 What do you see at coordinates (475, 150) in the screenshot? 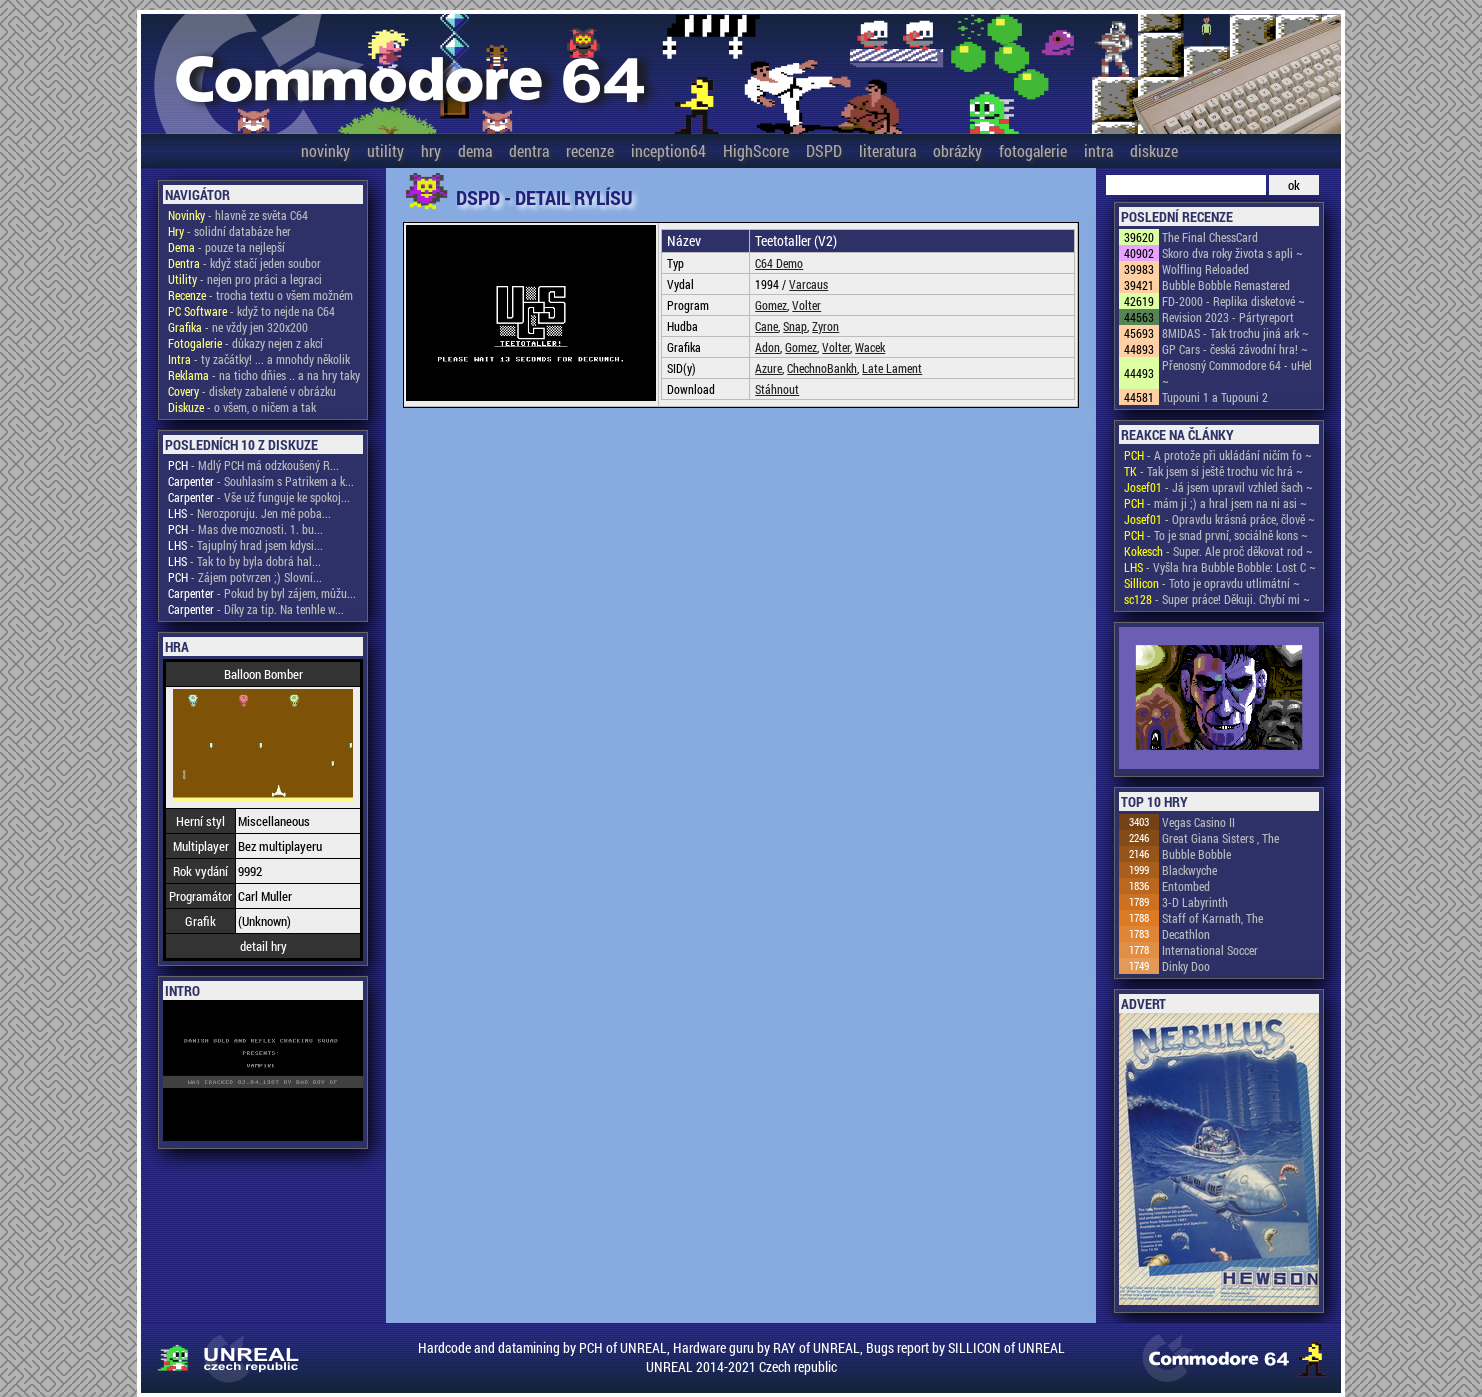
I see `dema` at bounding box center [475, 150].